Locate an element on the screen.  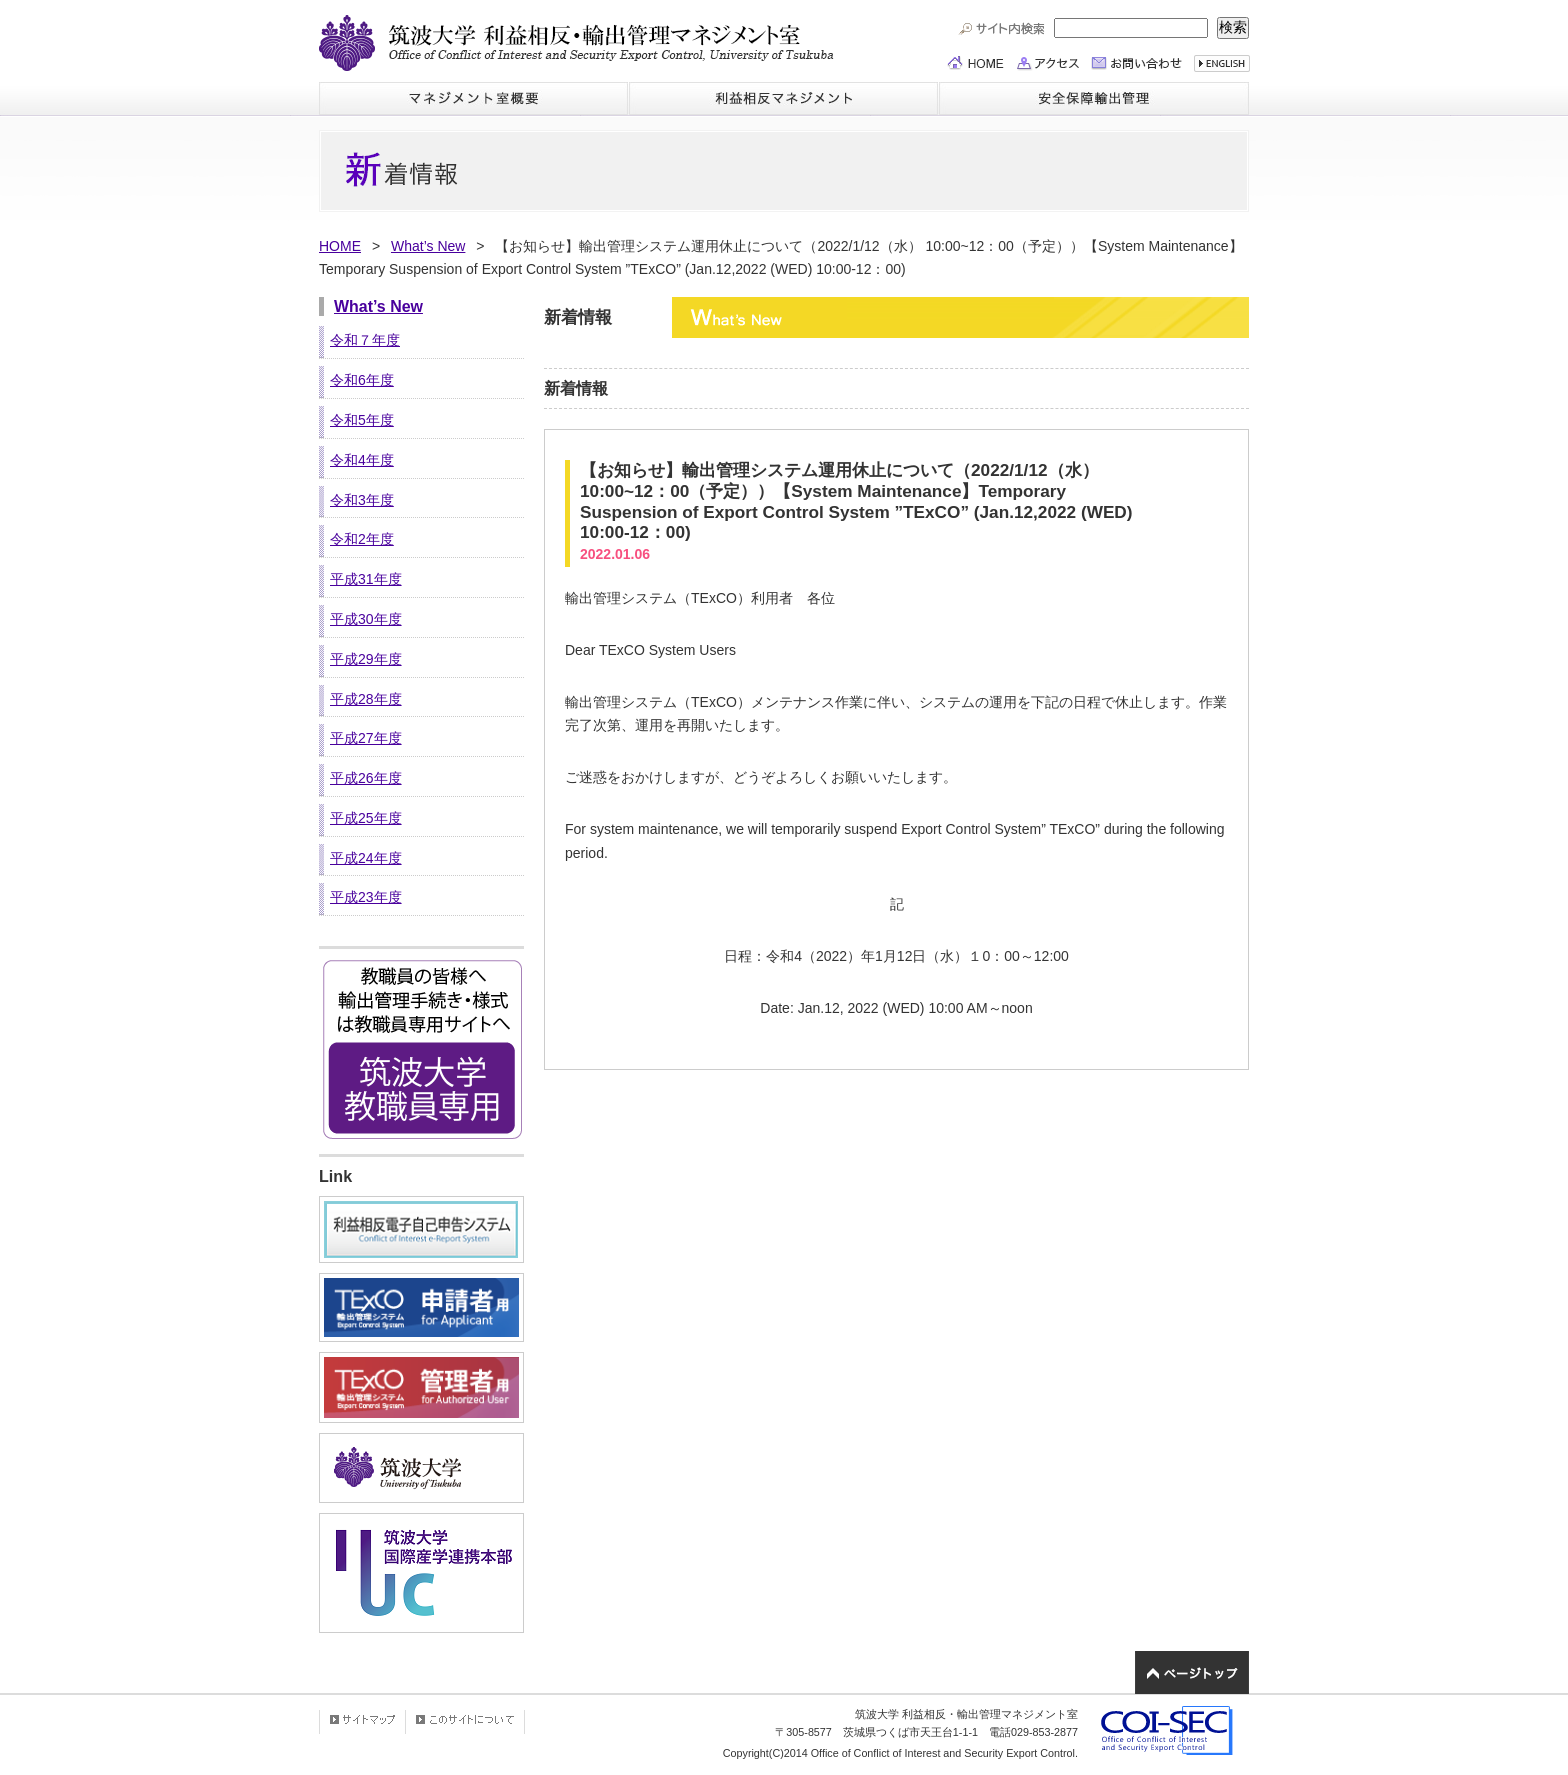
令和2年度 is located at coordinates (362, 539).